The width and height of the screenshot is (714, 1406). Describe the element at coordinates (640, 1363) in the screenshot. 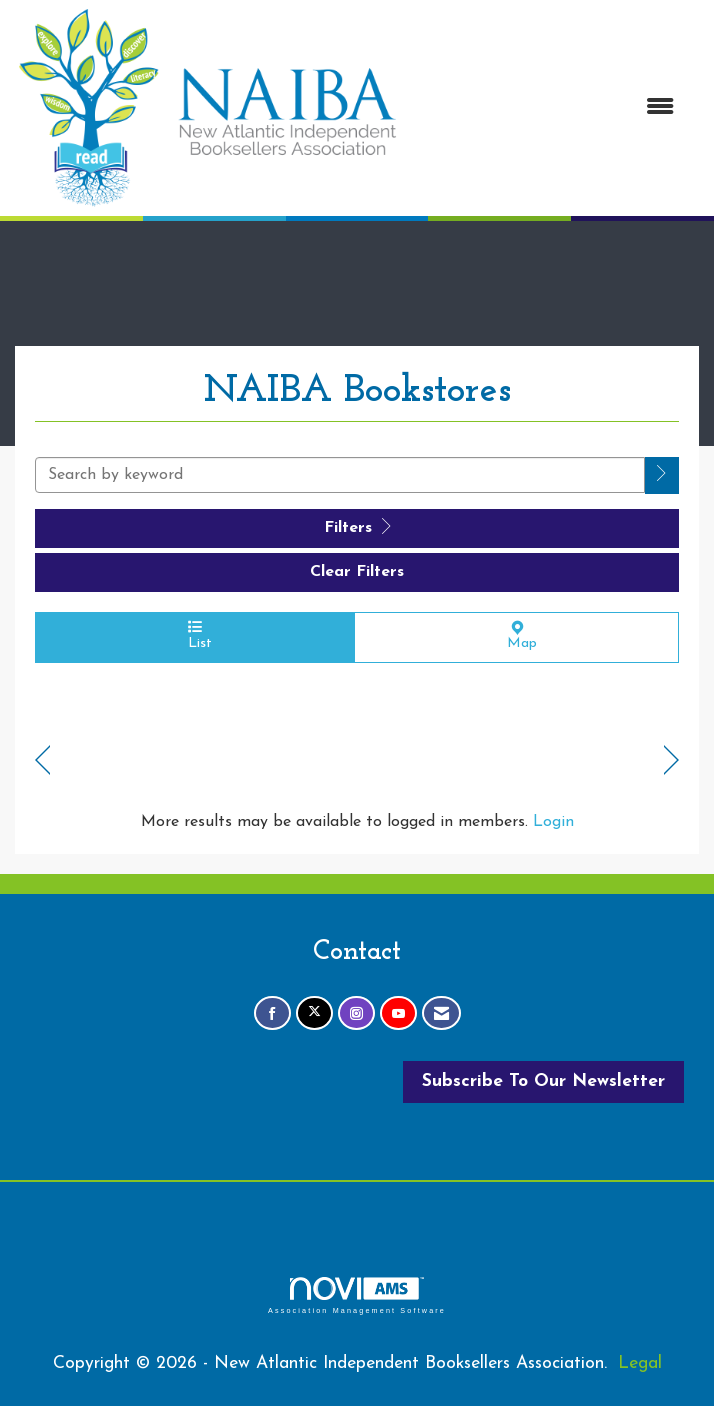

I see `Legal` at that location.